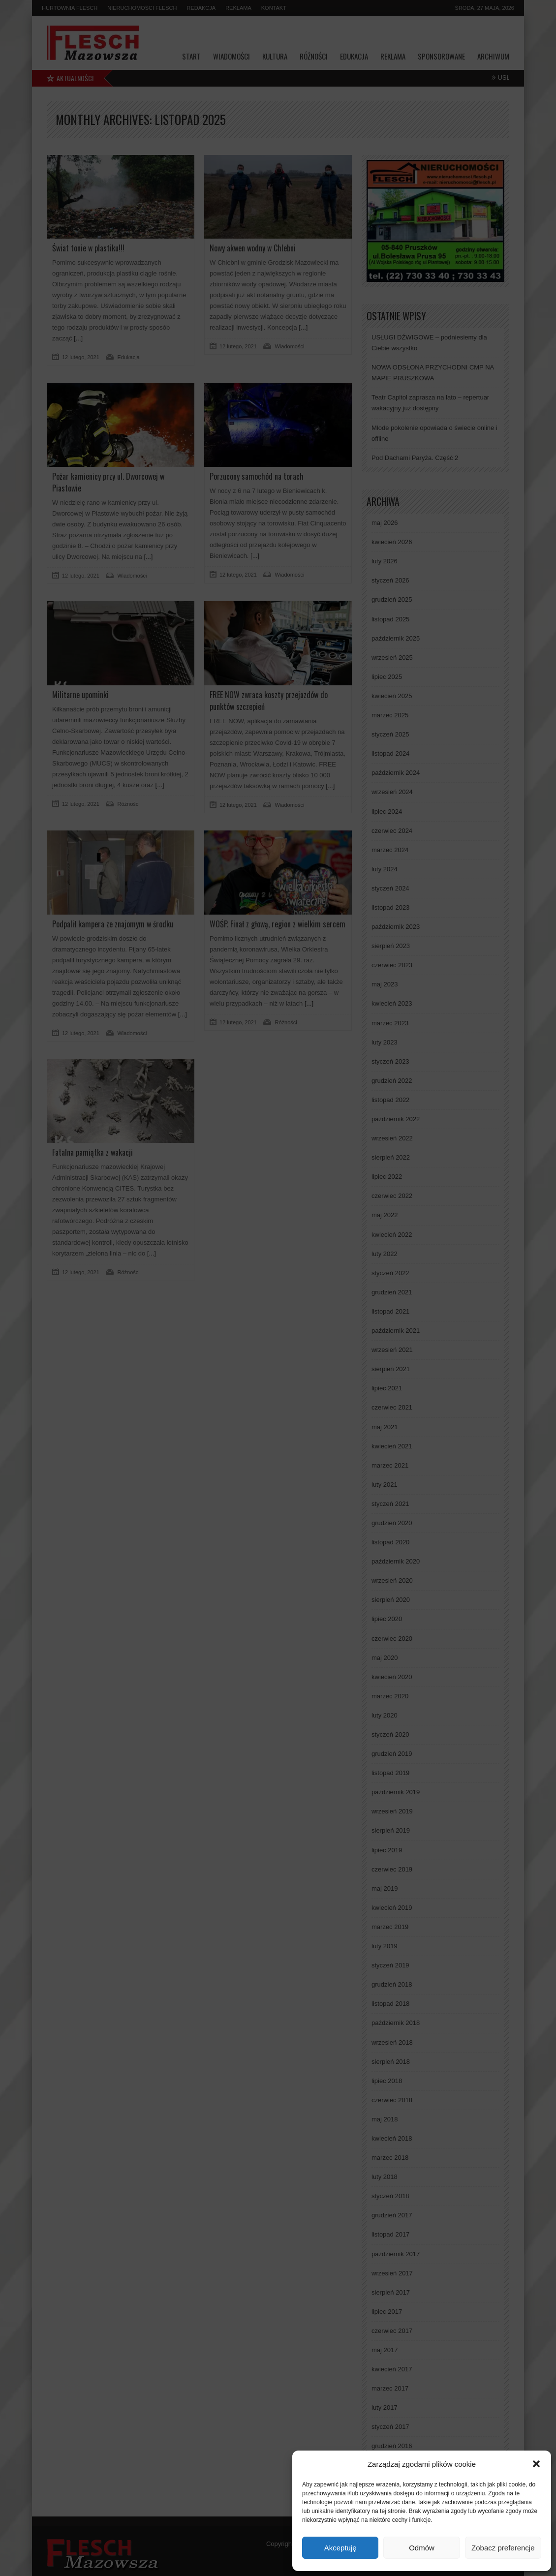  I want to click on Odmów, so click(421, 2548).